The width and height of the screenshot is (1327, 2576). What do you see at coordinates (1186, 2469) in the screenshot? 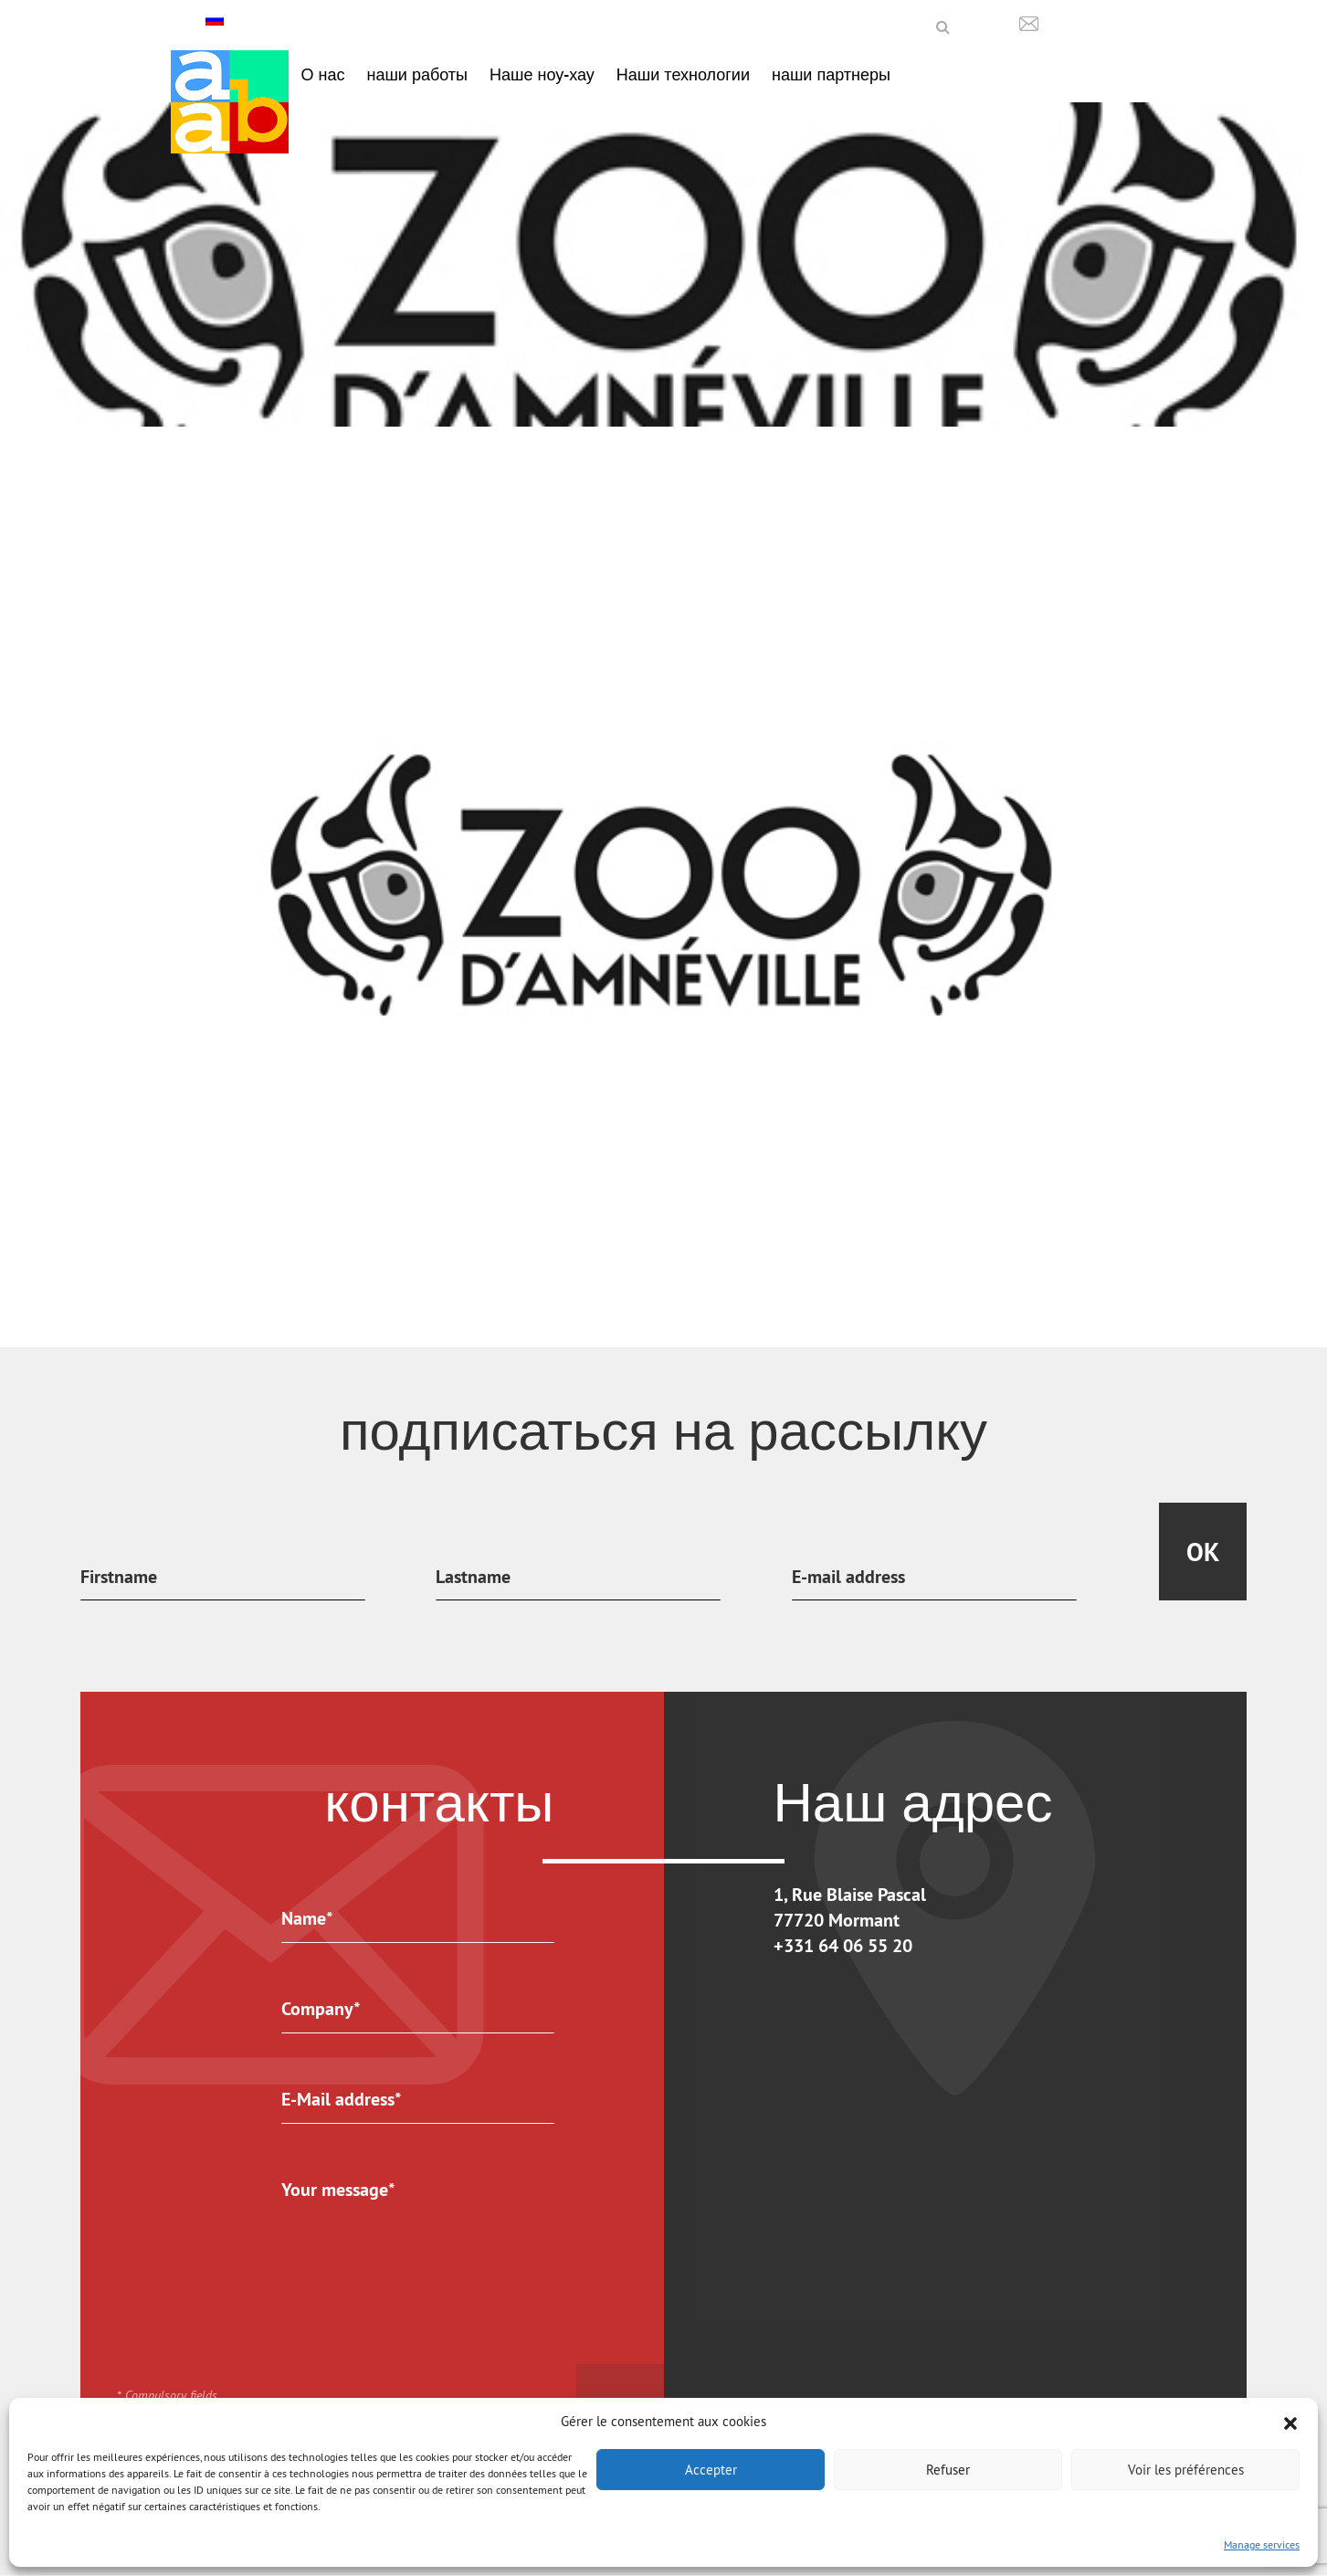
I see `Voir les préférences` at bounding box center [1186, 2469].